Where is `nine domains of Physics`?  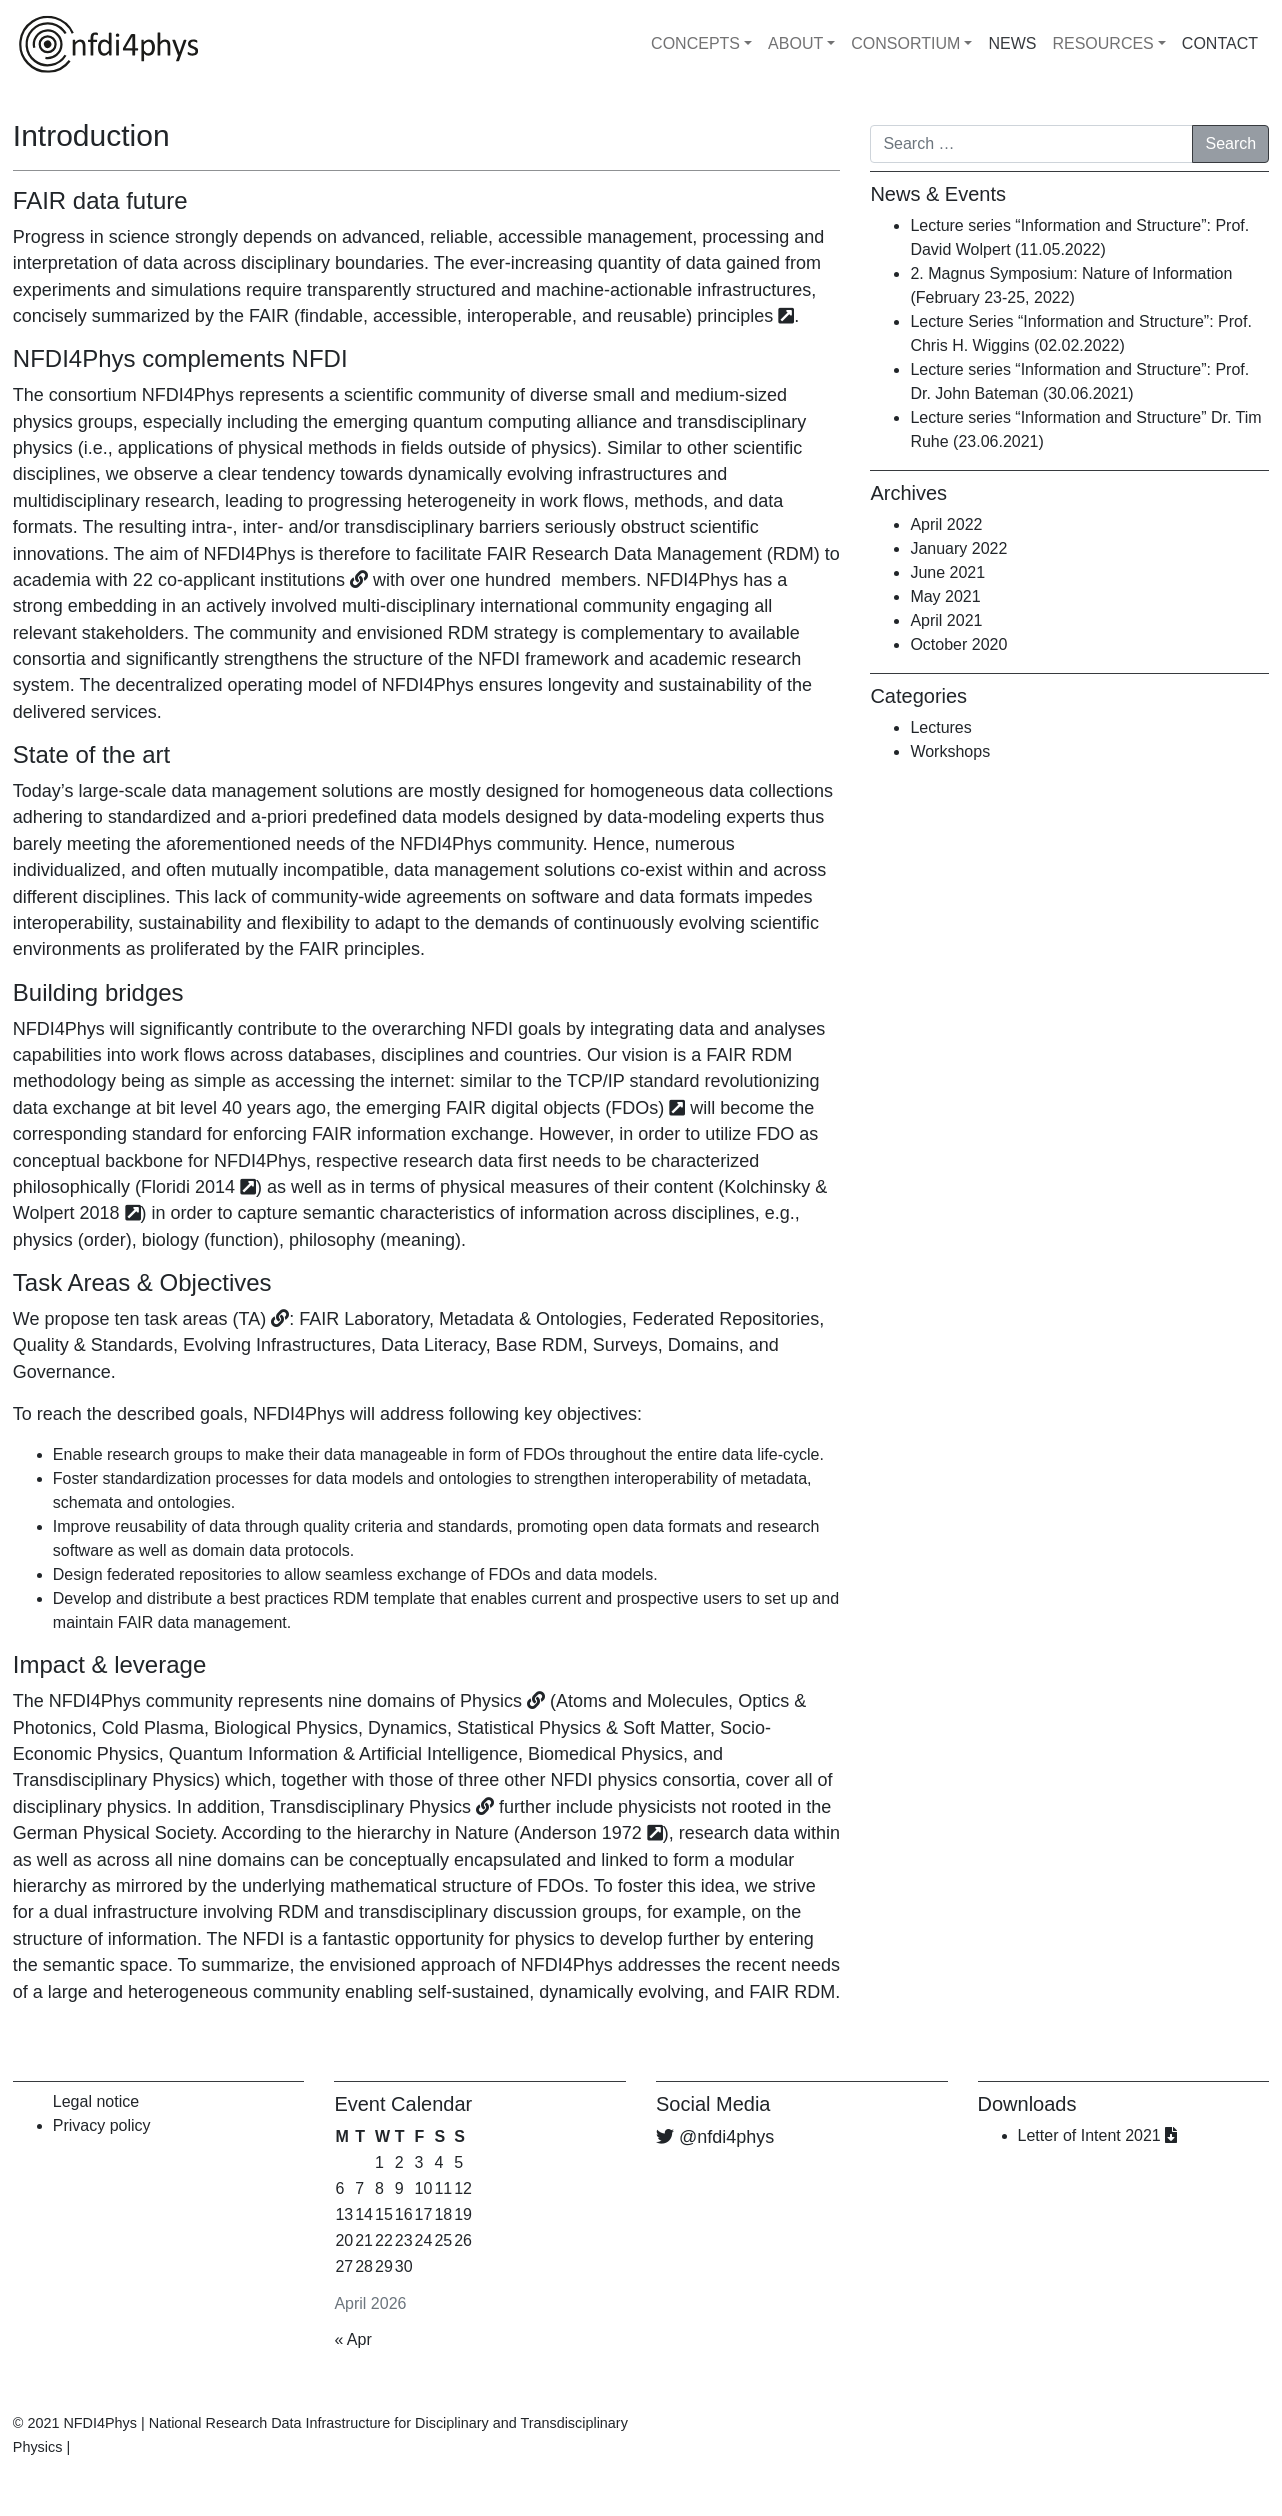 nine domains of Physics is located at coordinates (425, 1701).